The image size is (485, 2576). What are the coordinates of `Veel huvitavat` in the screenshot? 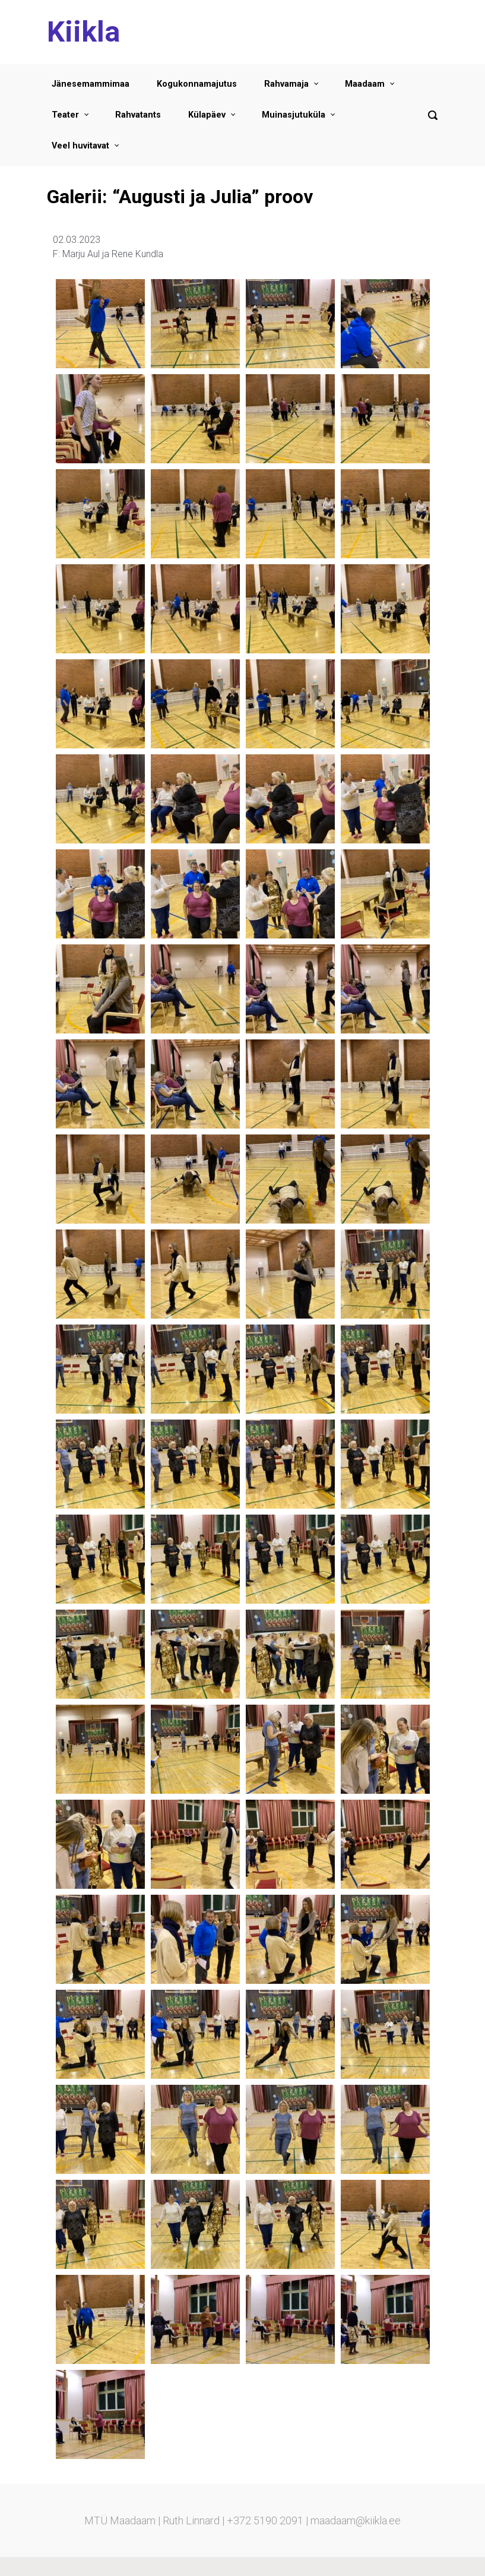 It's located at (80, 146).